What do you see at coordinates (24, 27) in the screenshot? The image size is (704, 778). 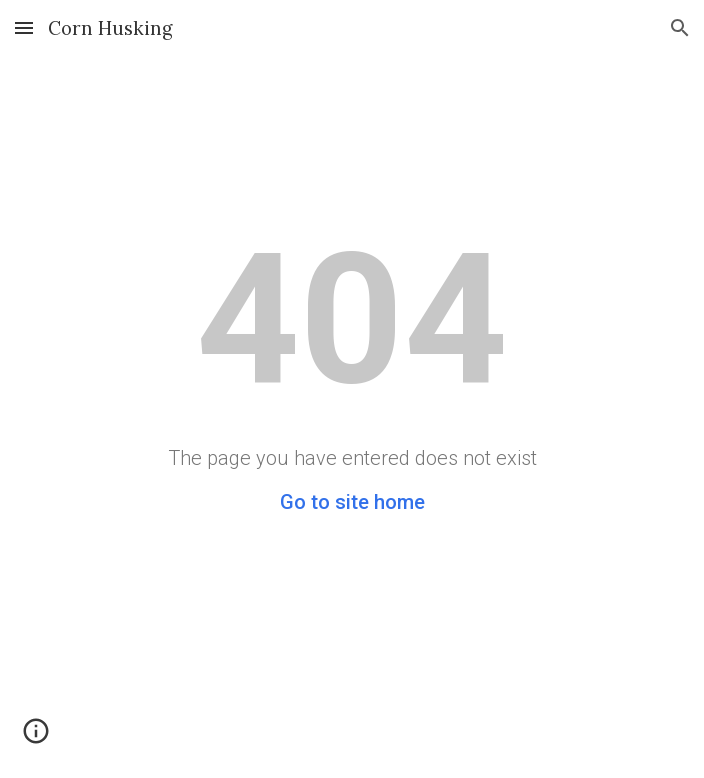 I see `[button]` at bounding box center [24, 27].